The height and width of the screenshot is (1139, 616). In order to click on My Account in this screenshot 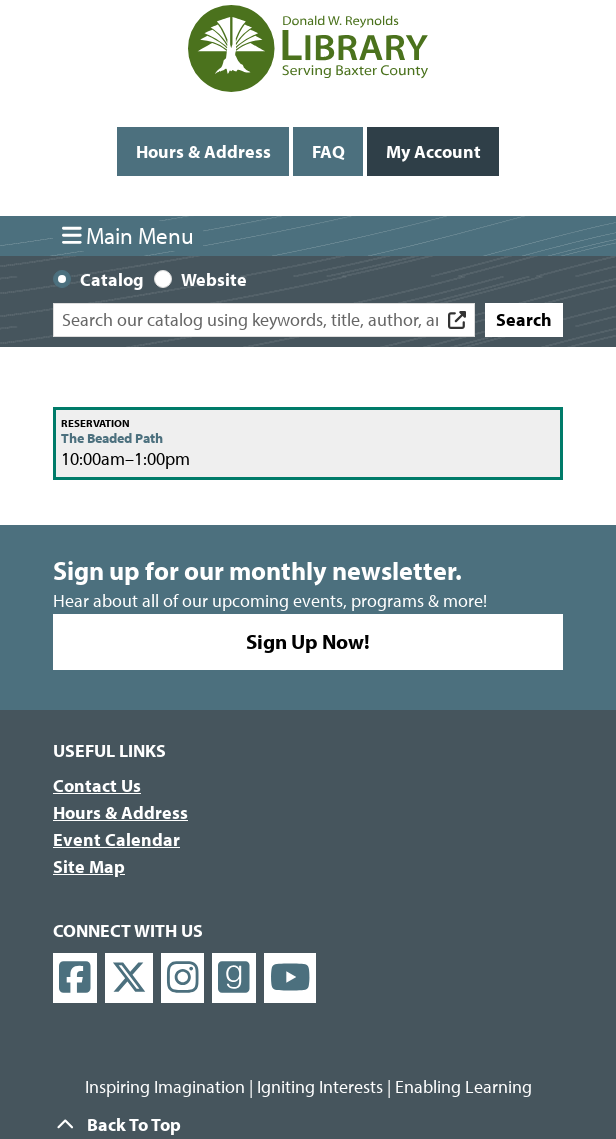, I will do `click(433, 151)`.